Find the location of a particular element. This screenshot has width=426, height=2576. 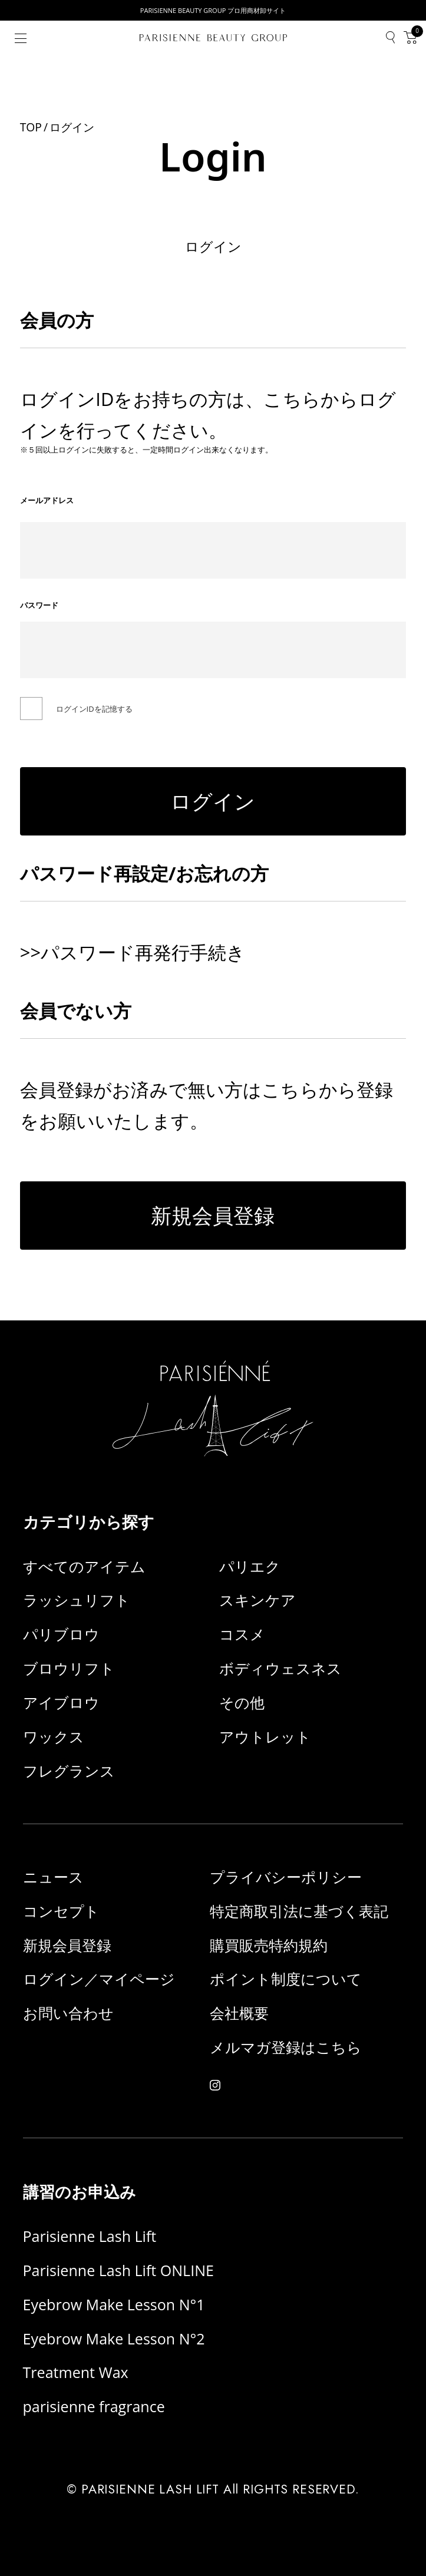

>>パスワード再発行手続き is located at coordinates (133, 952).